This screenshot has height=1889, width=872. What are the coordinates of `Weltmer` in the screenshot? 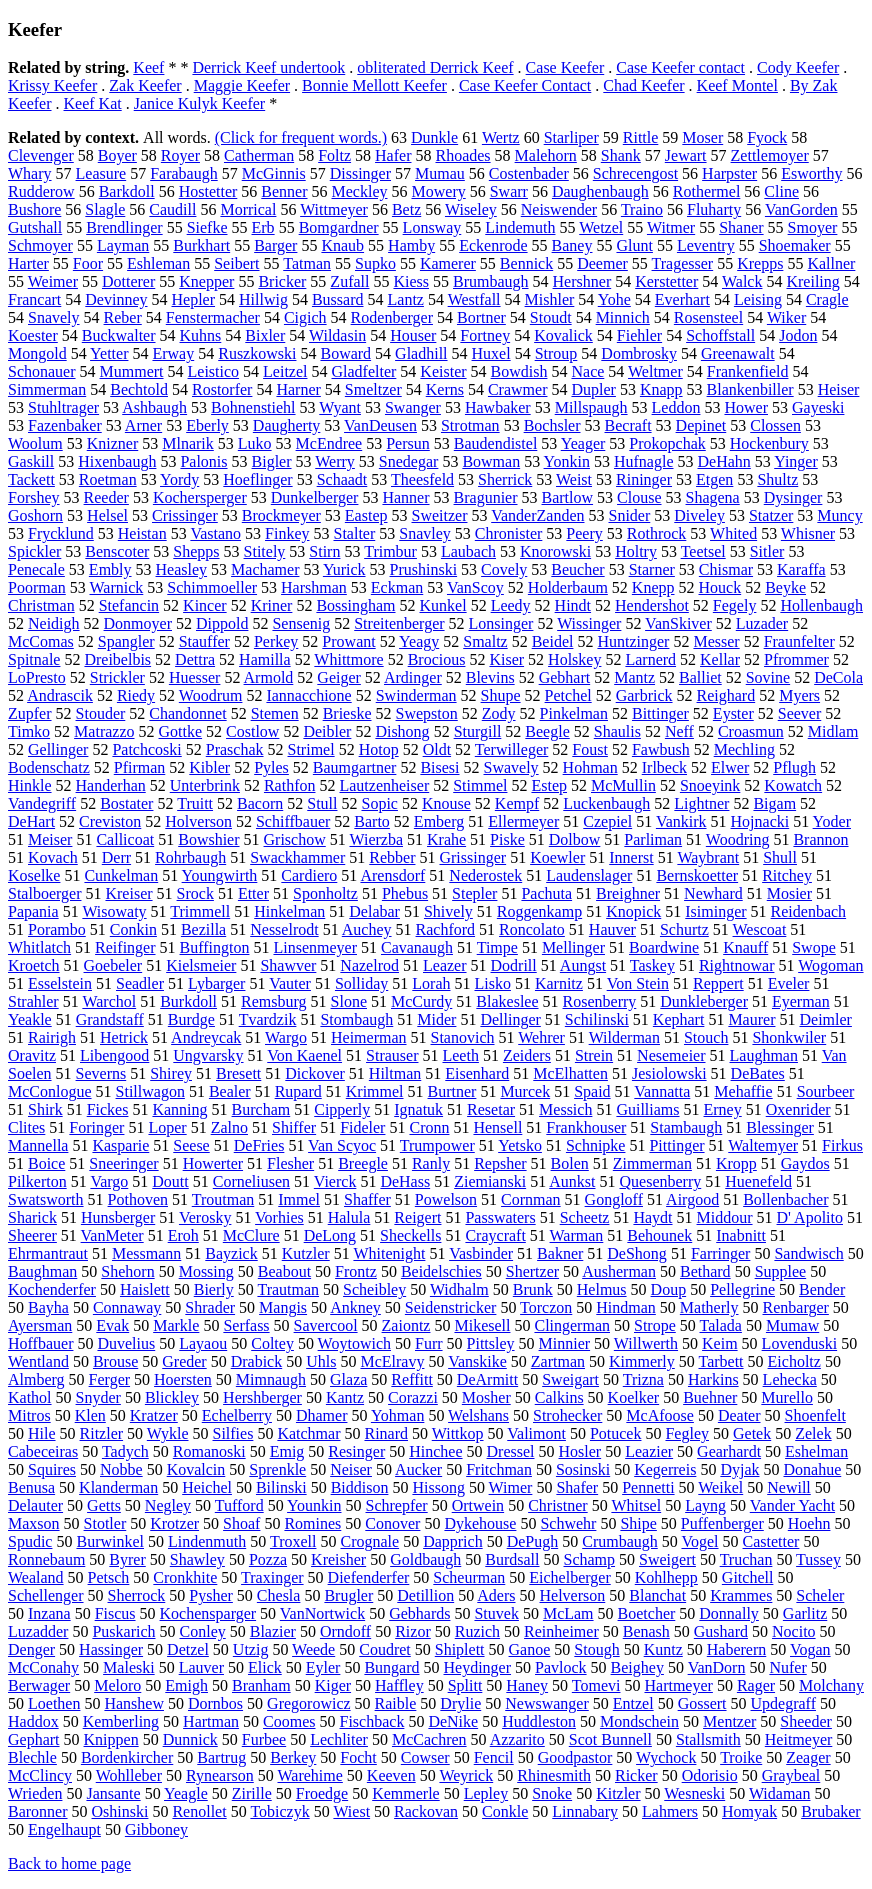 It's located at (655, 371).